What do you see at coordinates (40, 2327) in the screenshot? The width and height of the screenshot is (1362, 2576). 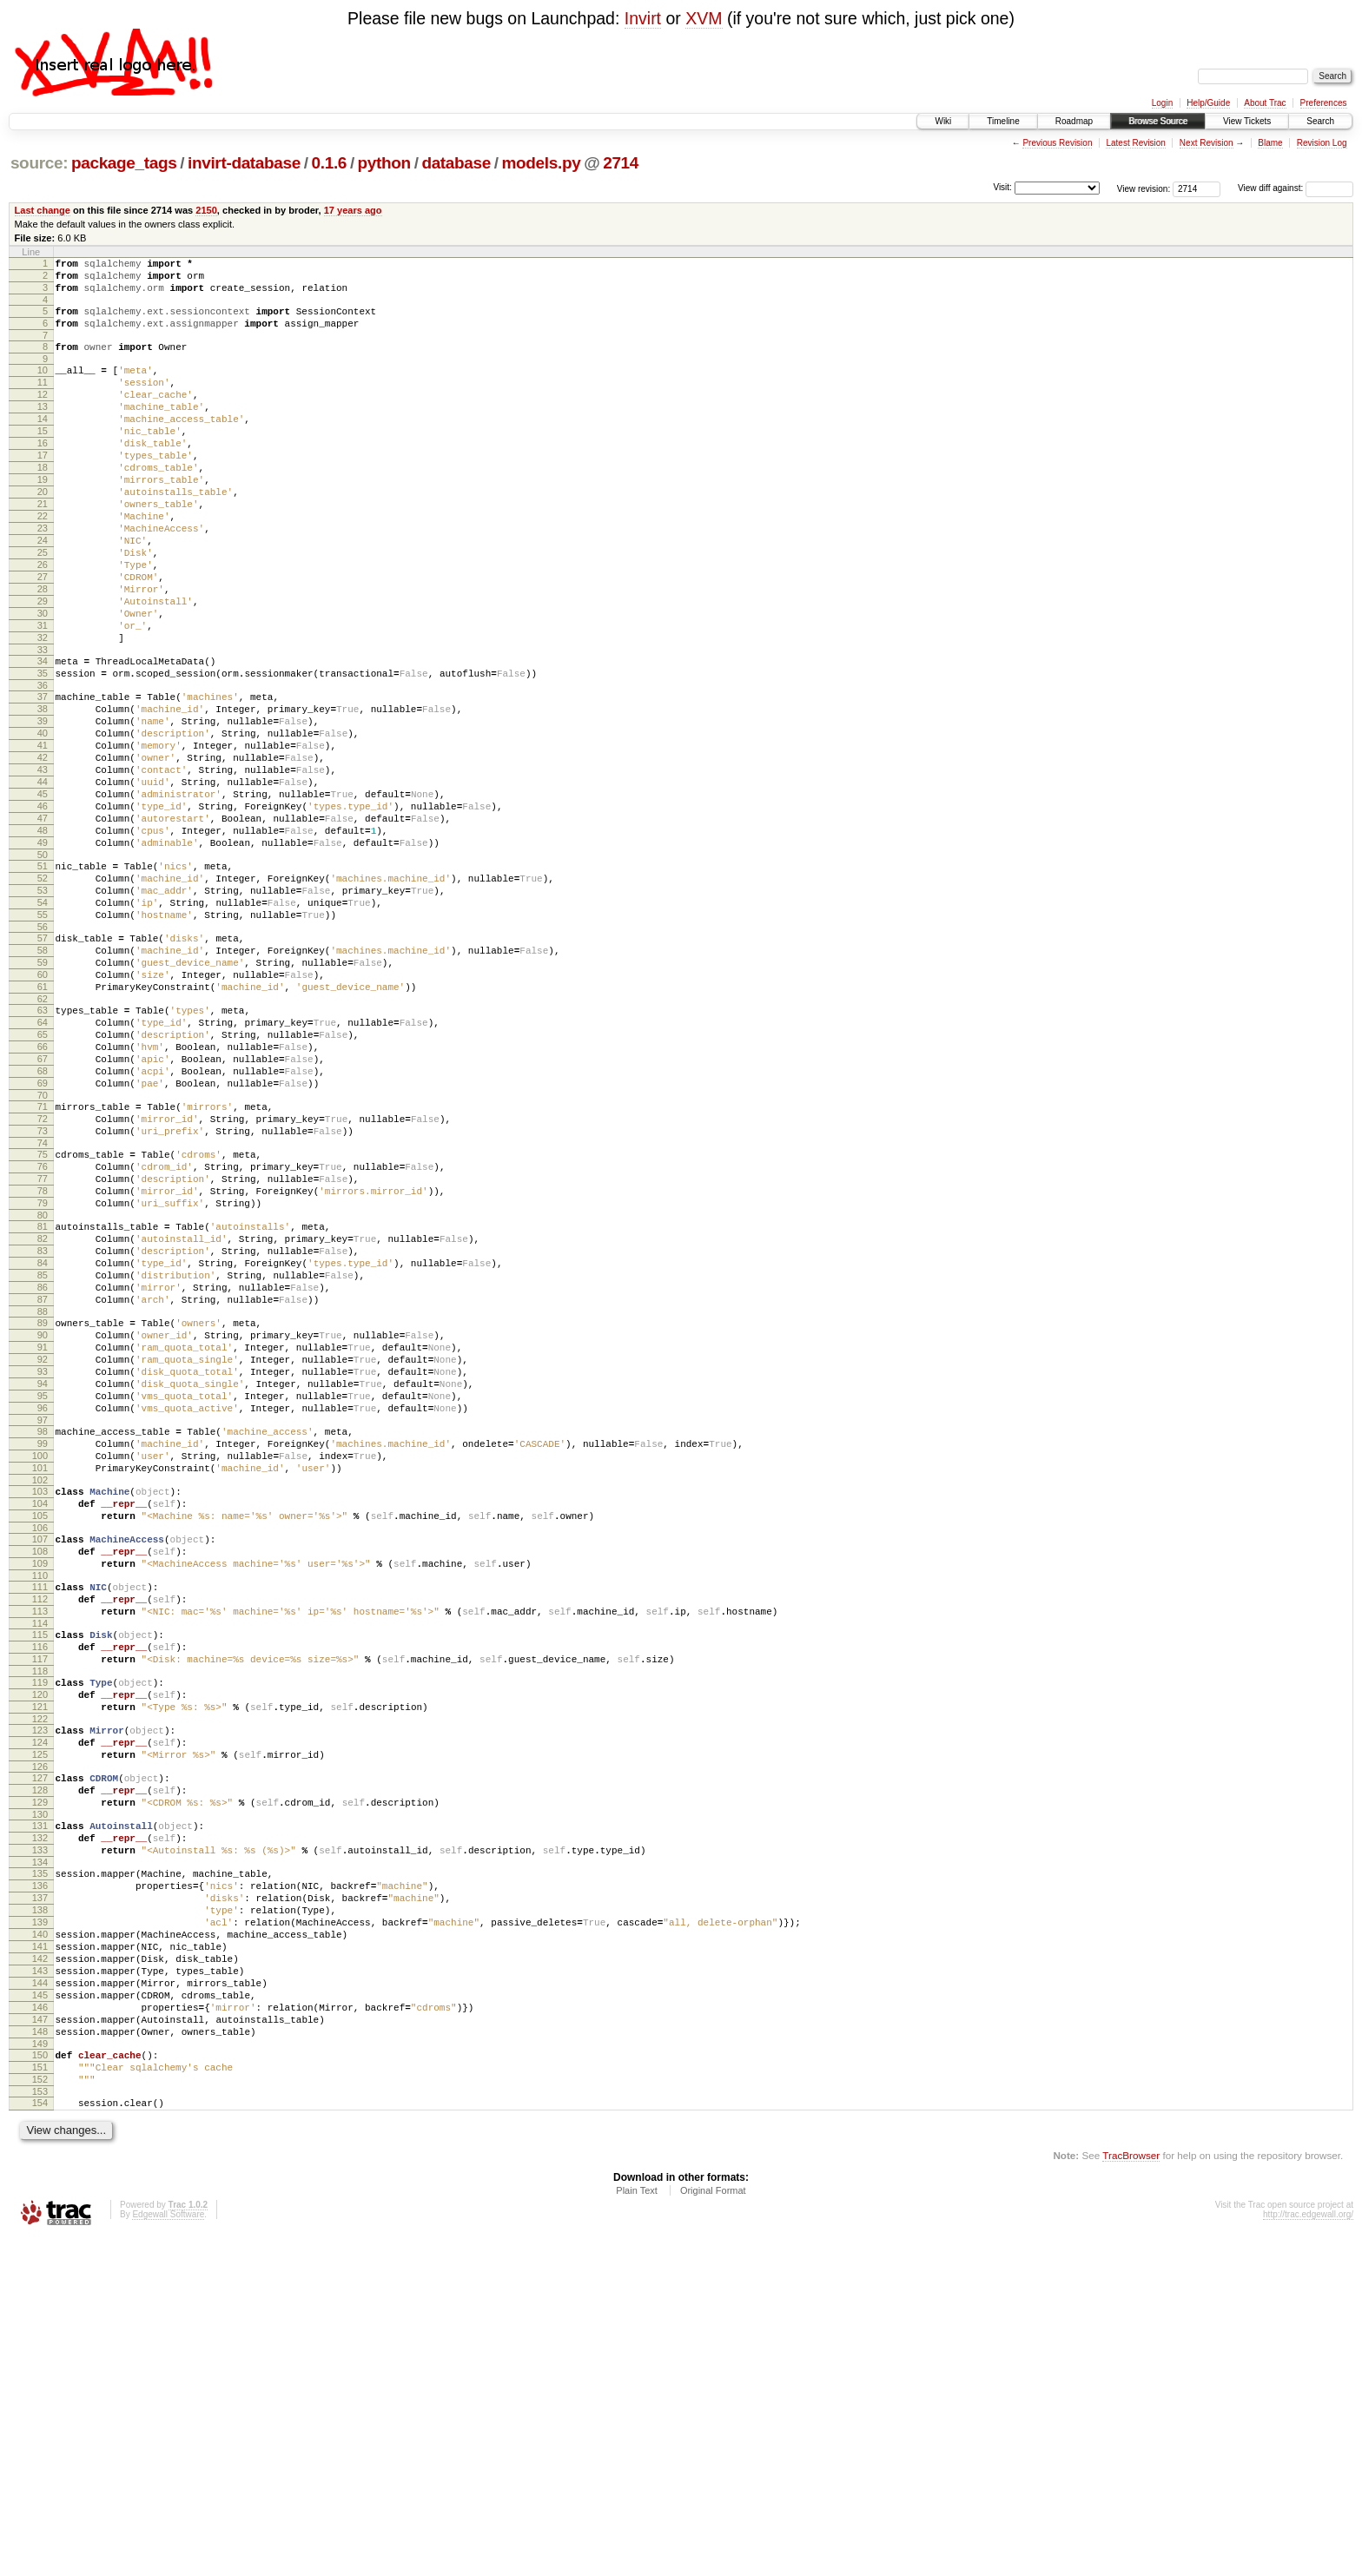 I see `146` at bounding box center [40, 2327].